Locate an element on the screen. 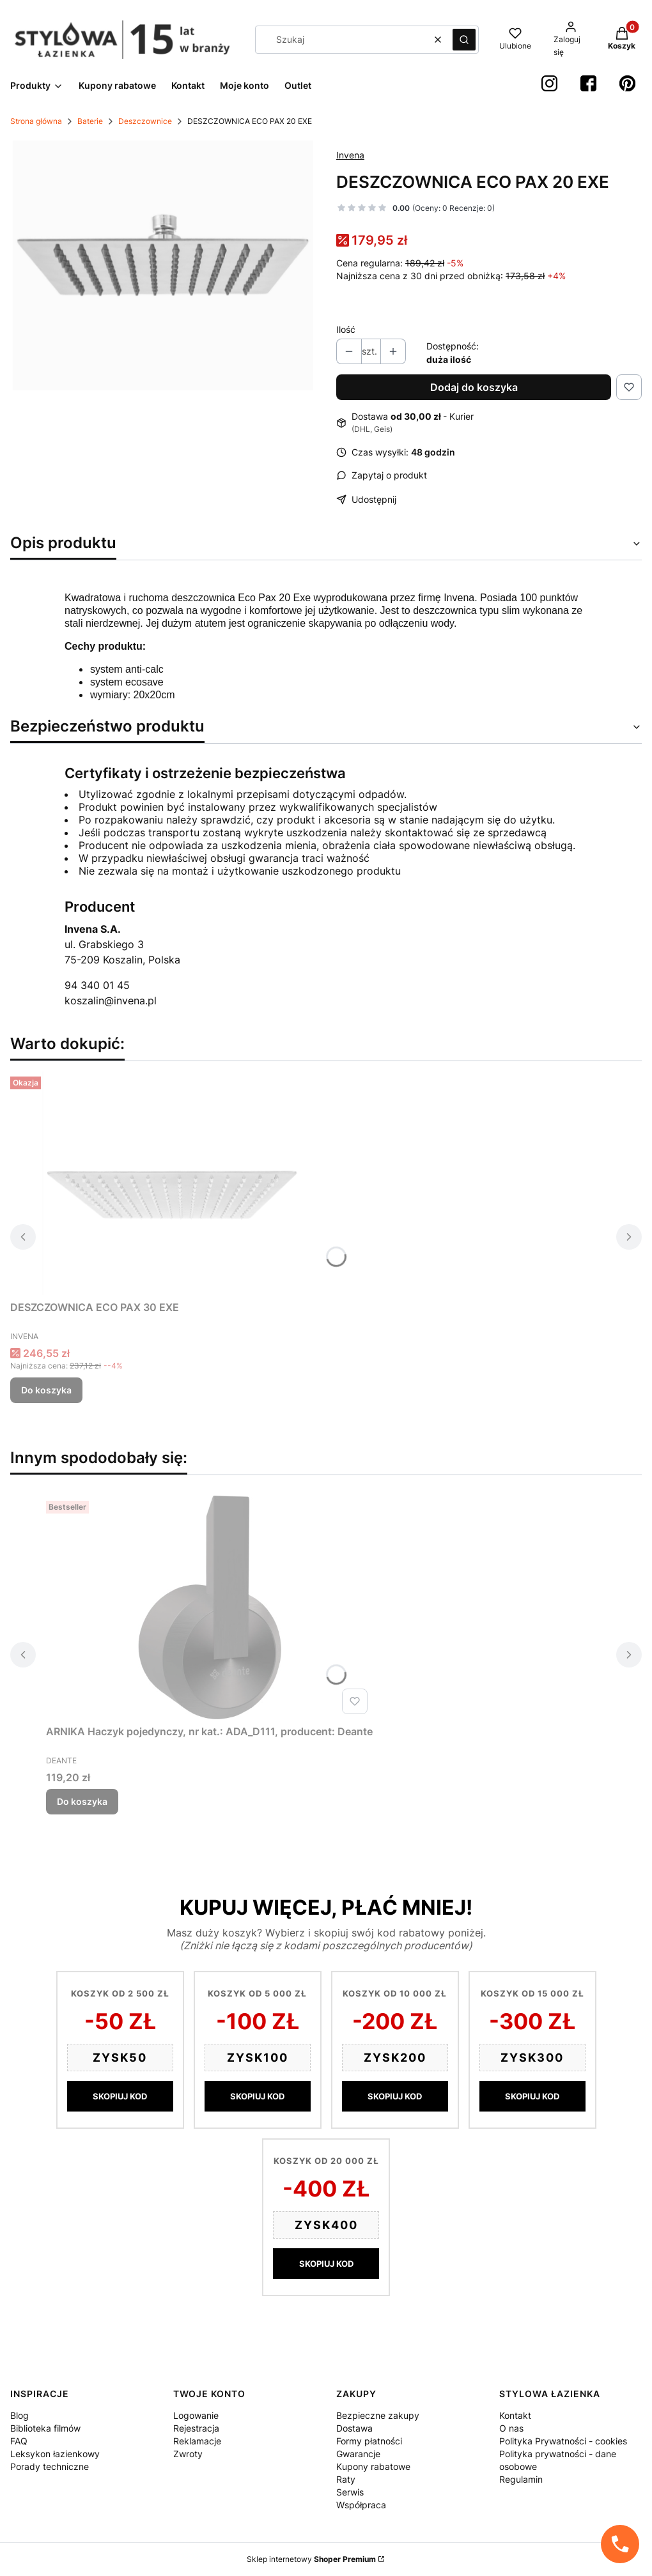  Sklep internetowy is located at coordinates (311, 2559).